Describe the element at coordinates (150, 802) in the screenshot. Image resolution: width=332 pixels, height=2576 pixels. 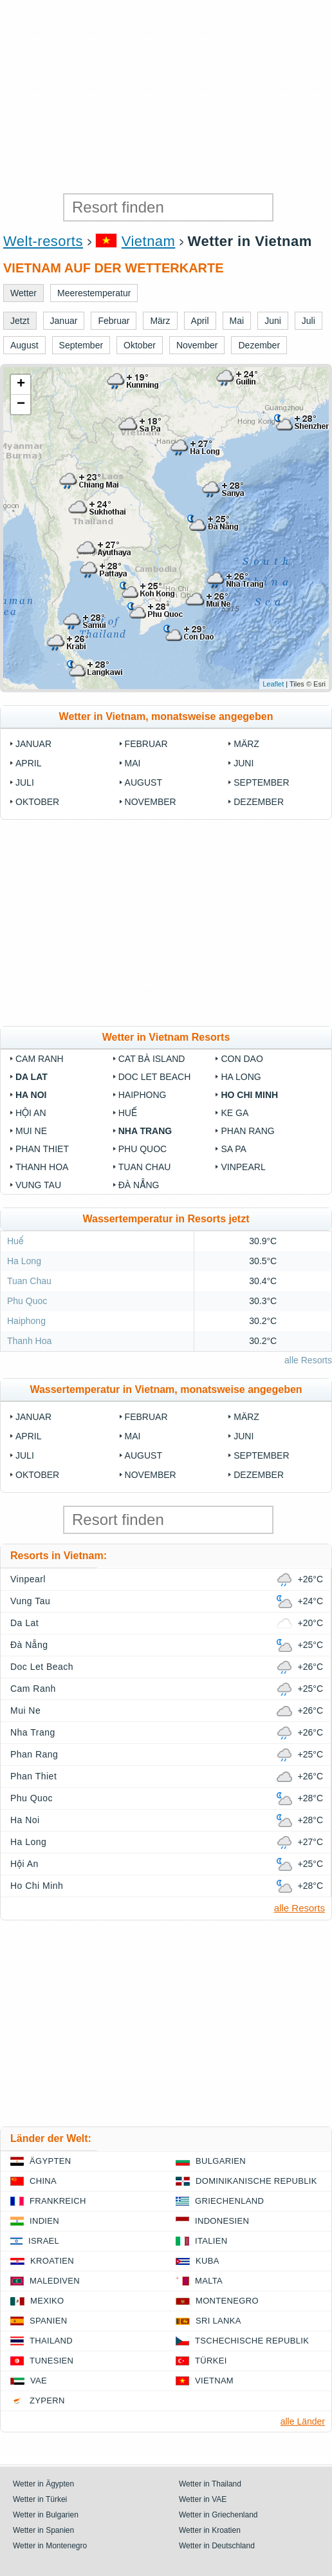
I see `November` at that location.